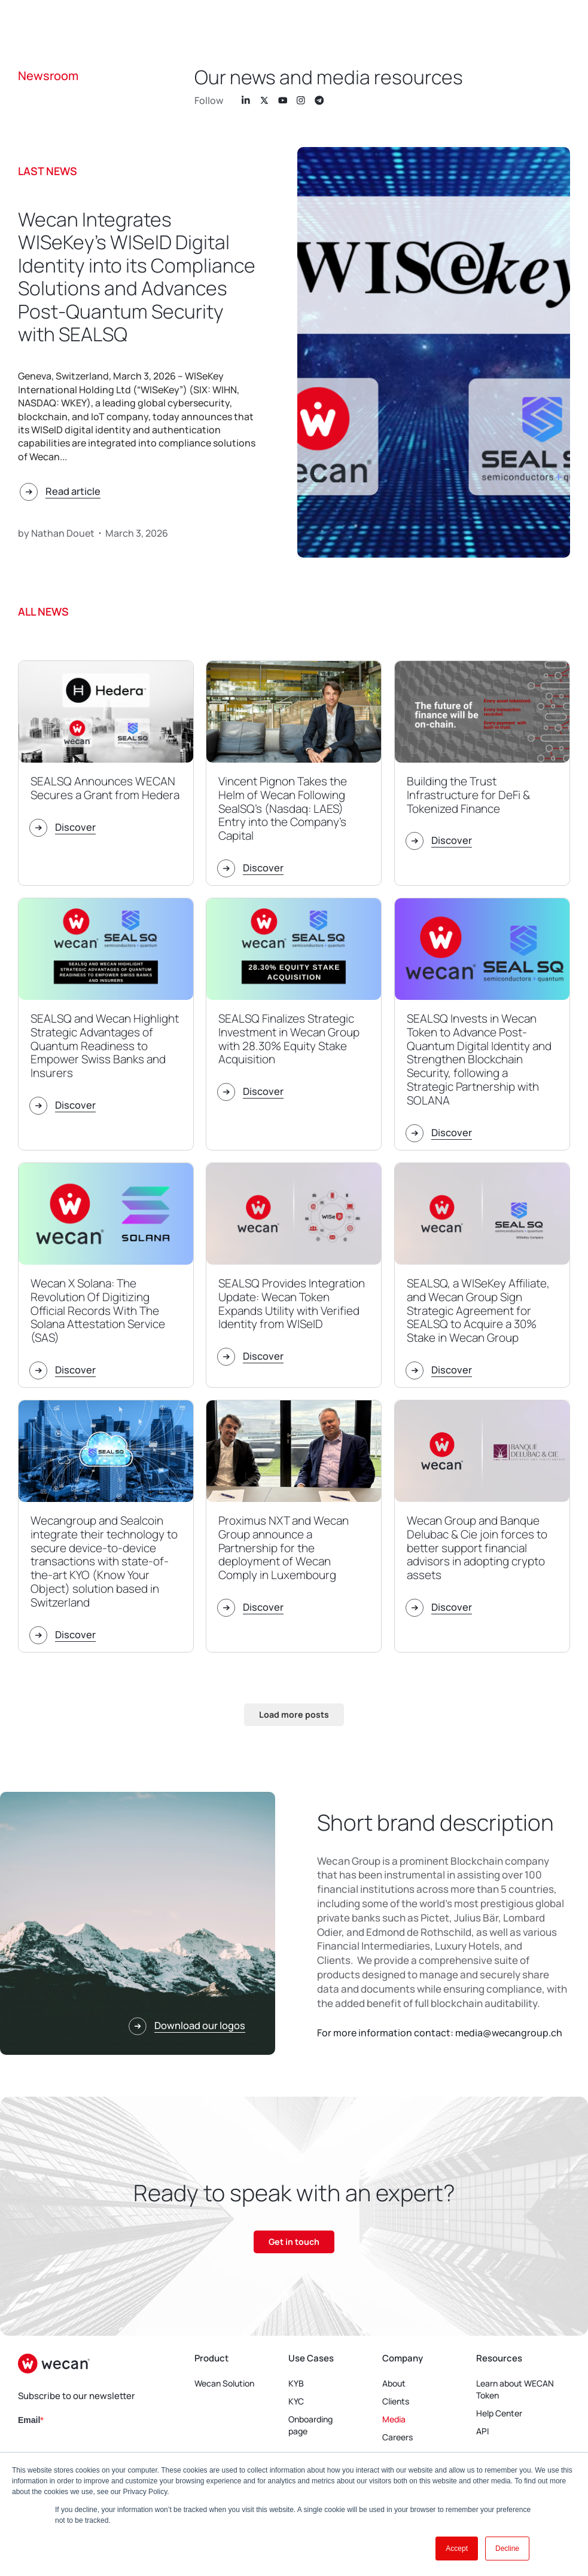 This screenshot has width=588, height=2576. I want to click on Accept [button], so click(457, 2548).